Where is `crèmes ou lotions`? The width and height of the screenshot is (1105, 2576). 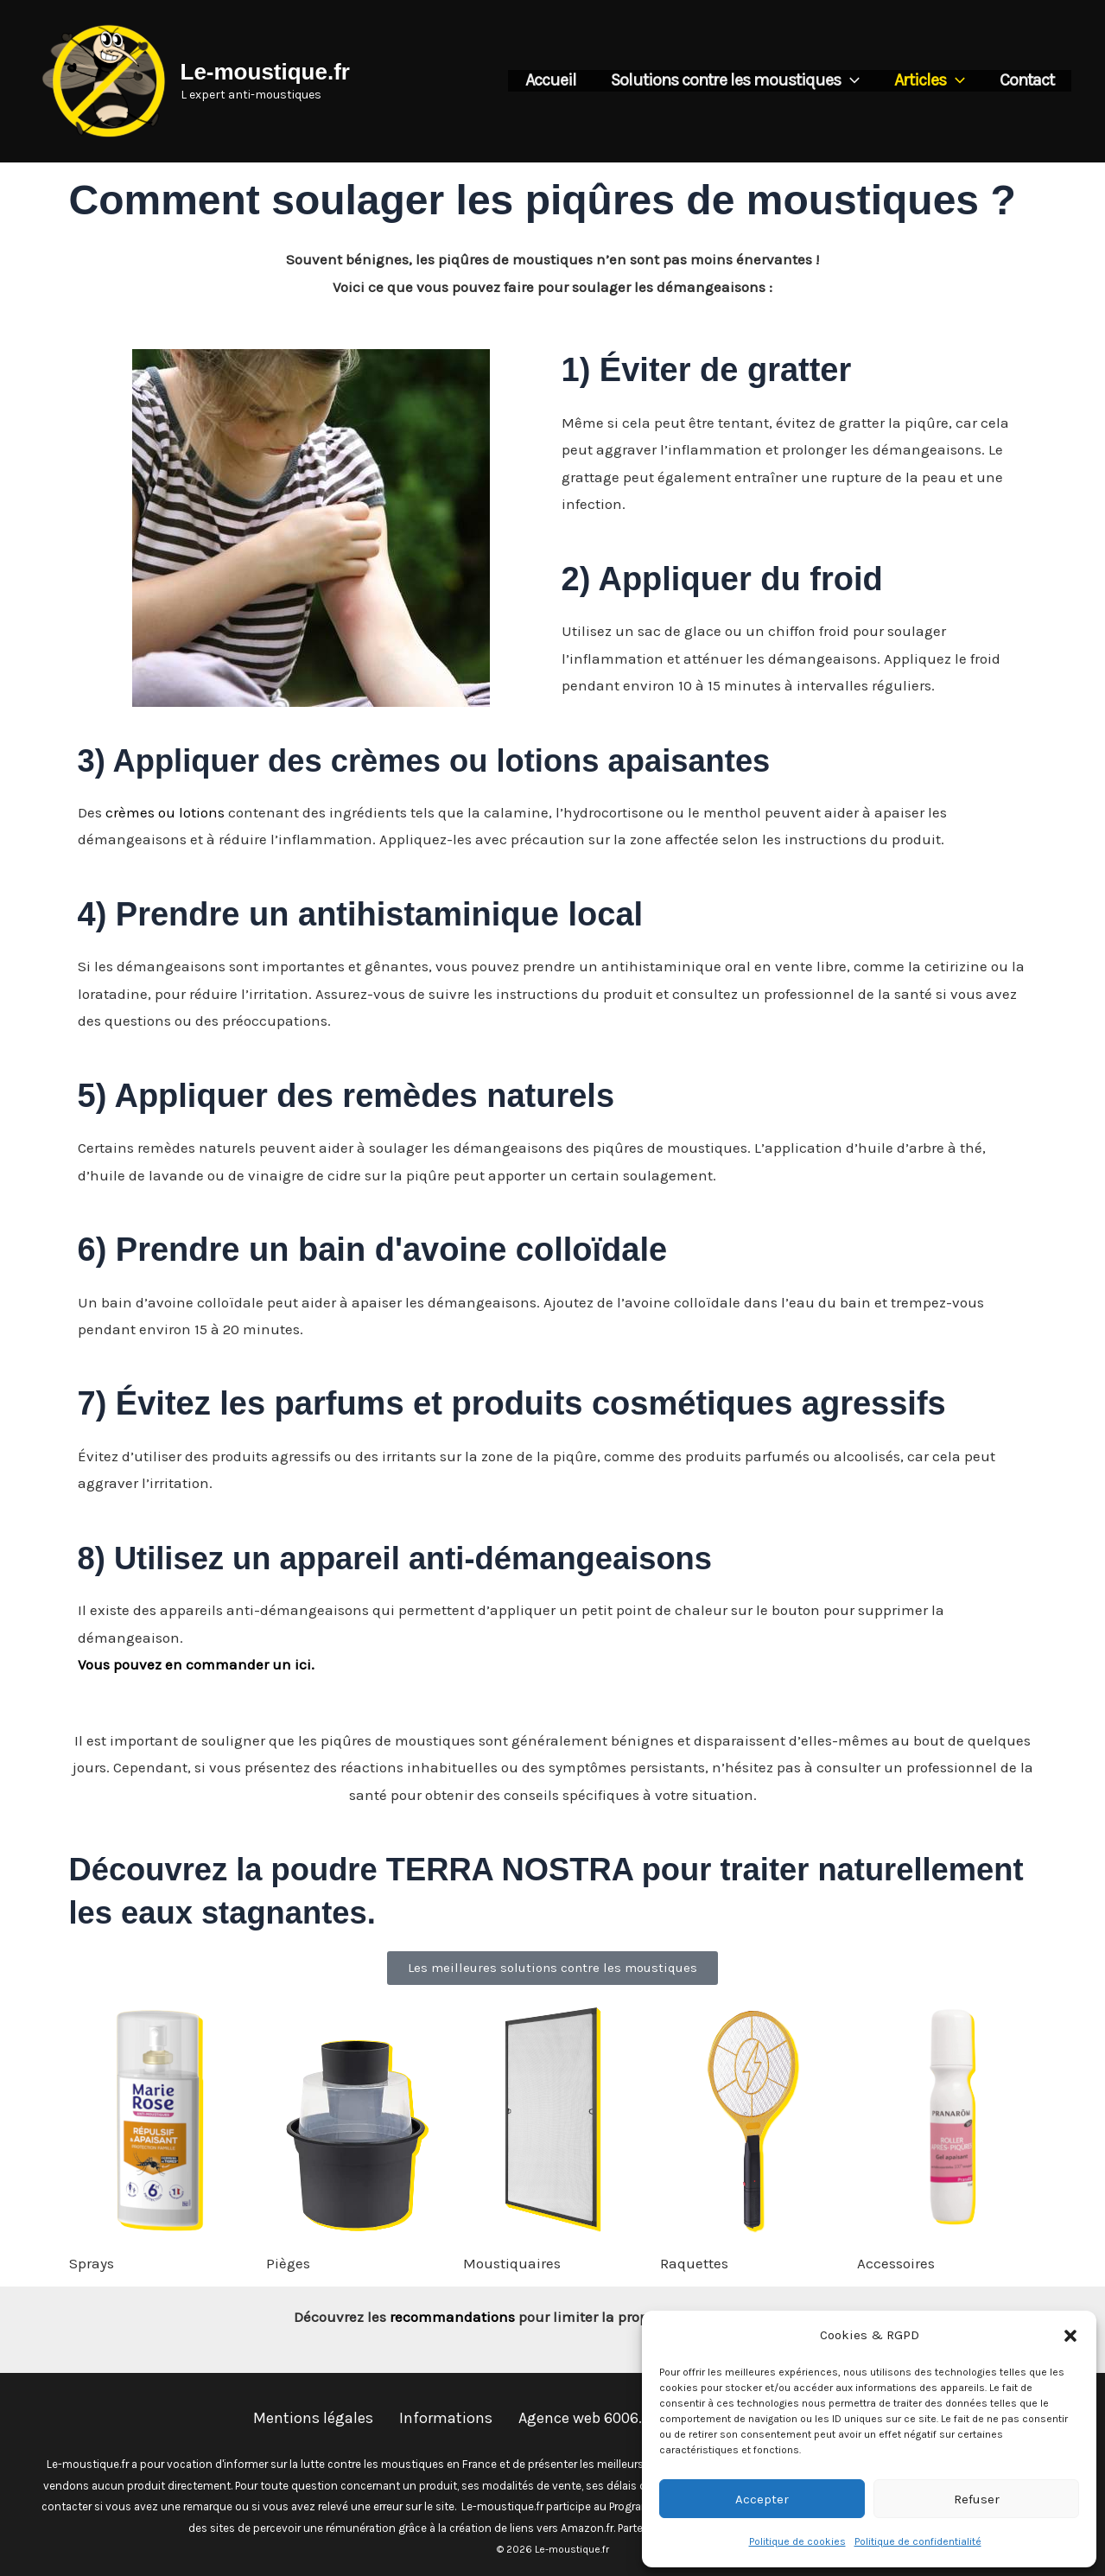 crèmes ou lotions is located at coordinates (165, 812).